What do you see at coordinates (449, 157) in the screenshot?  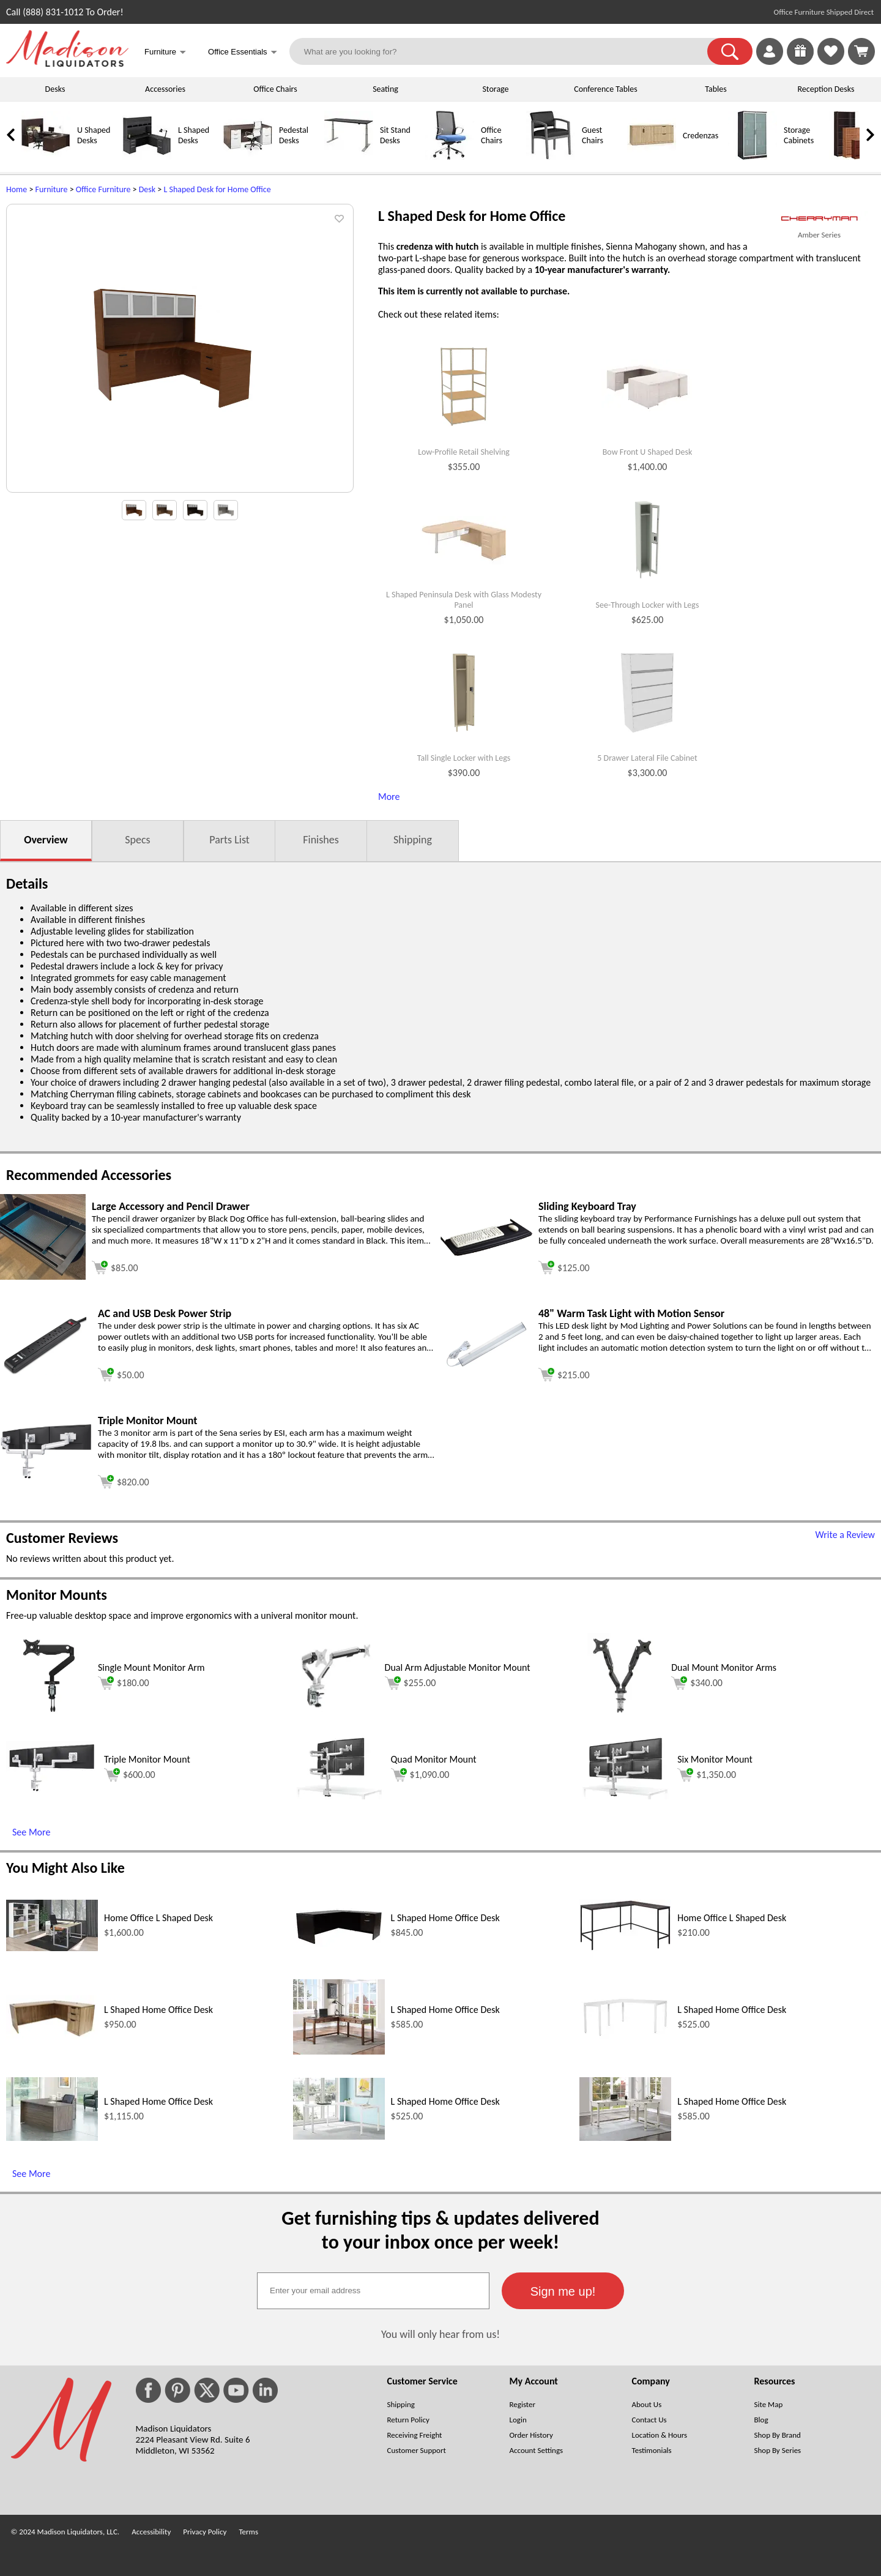 I see `[Office Chairs]` at bounding box center [449, 157].